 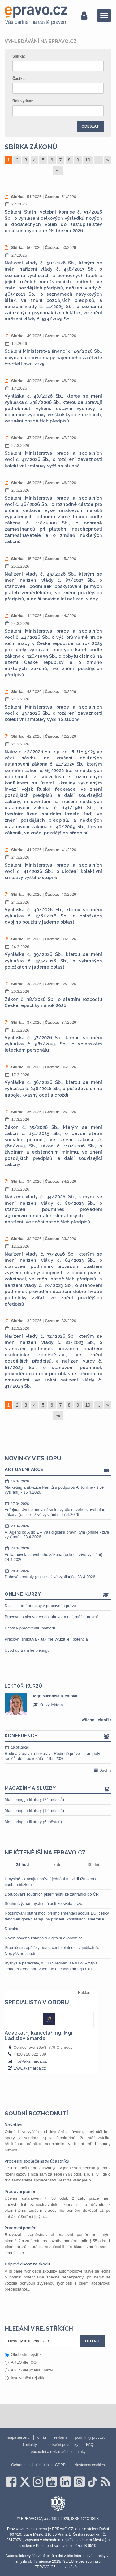 I want to click on Rok vydání:, so click(x=22, y=101).